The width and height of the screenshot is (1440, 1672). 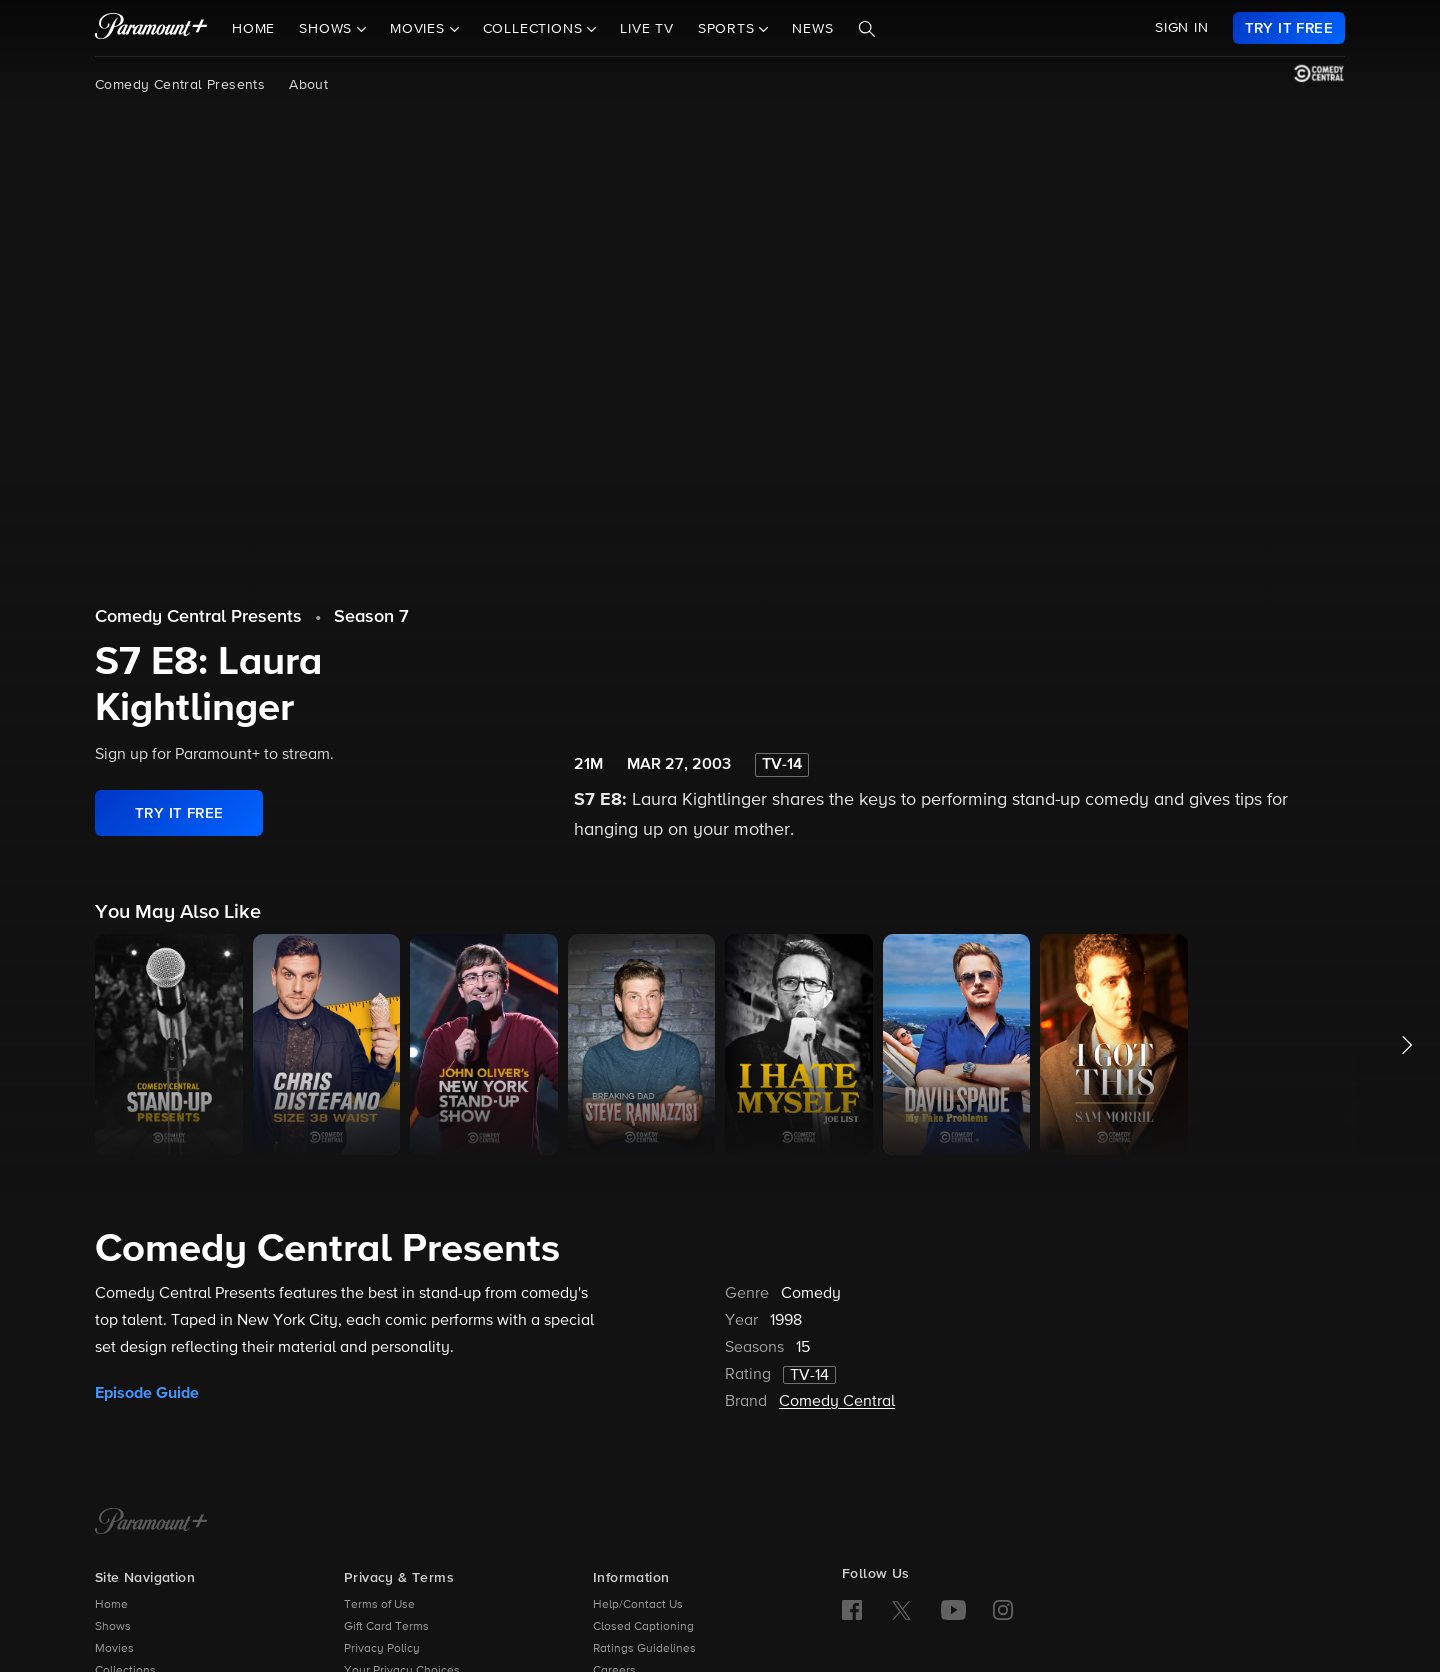 I want to click on Help/Contact Us, so click(x=638, y=1605).